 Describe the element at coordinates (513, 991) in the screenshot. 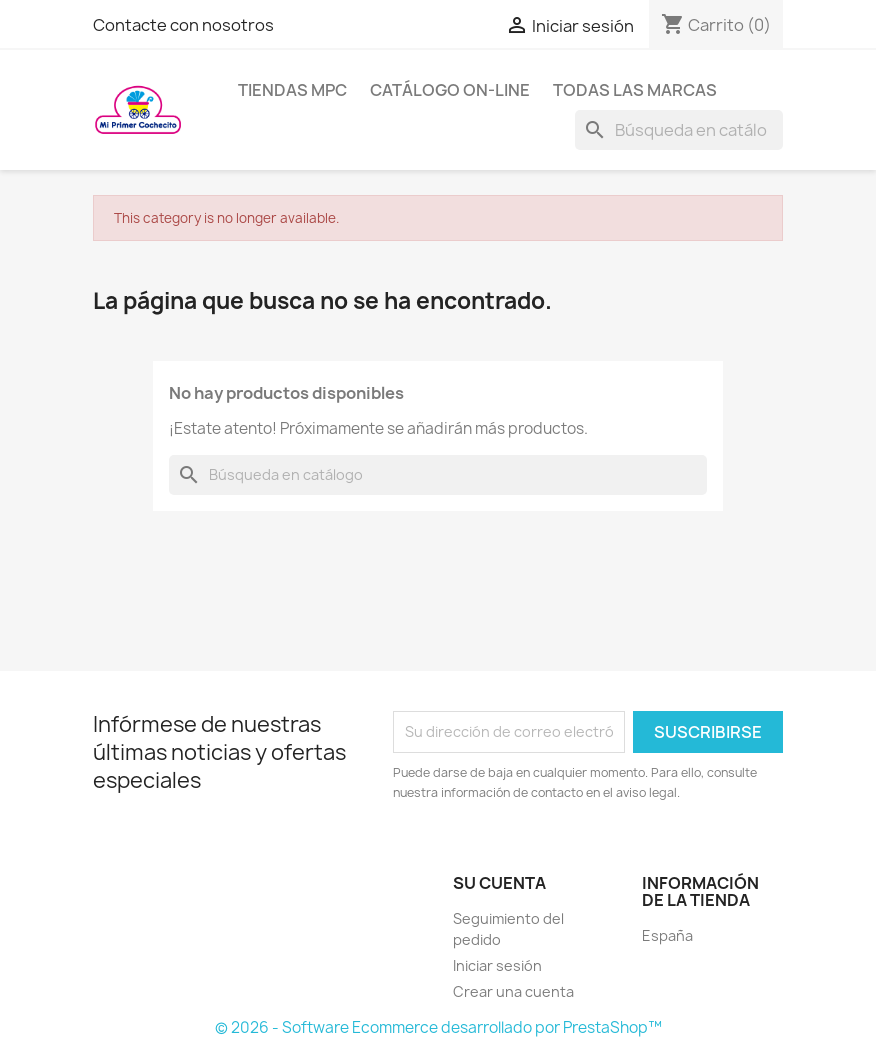

I see `Crear una cuenta` at that location.